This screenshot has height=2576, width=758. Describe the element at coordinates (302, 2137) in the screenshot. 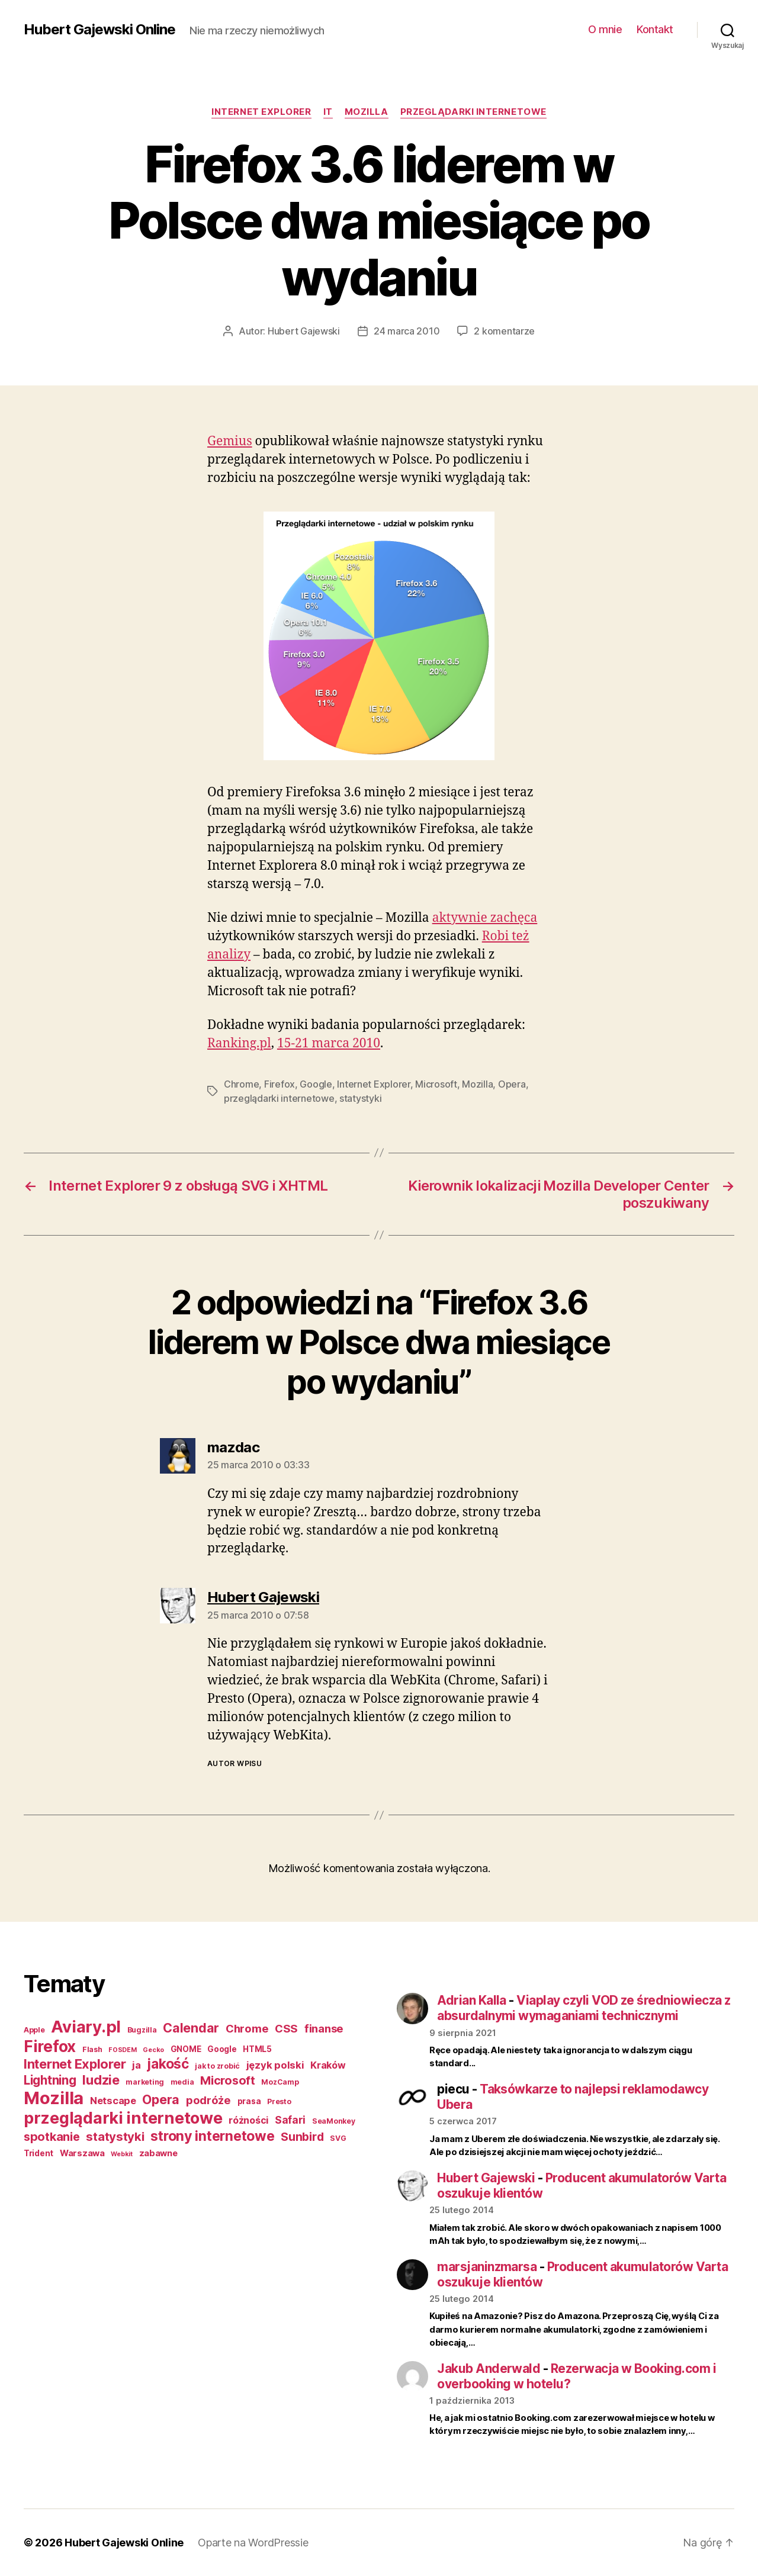

I see `Sunbird [Sunbird (13 elementów)]` at that location.